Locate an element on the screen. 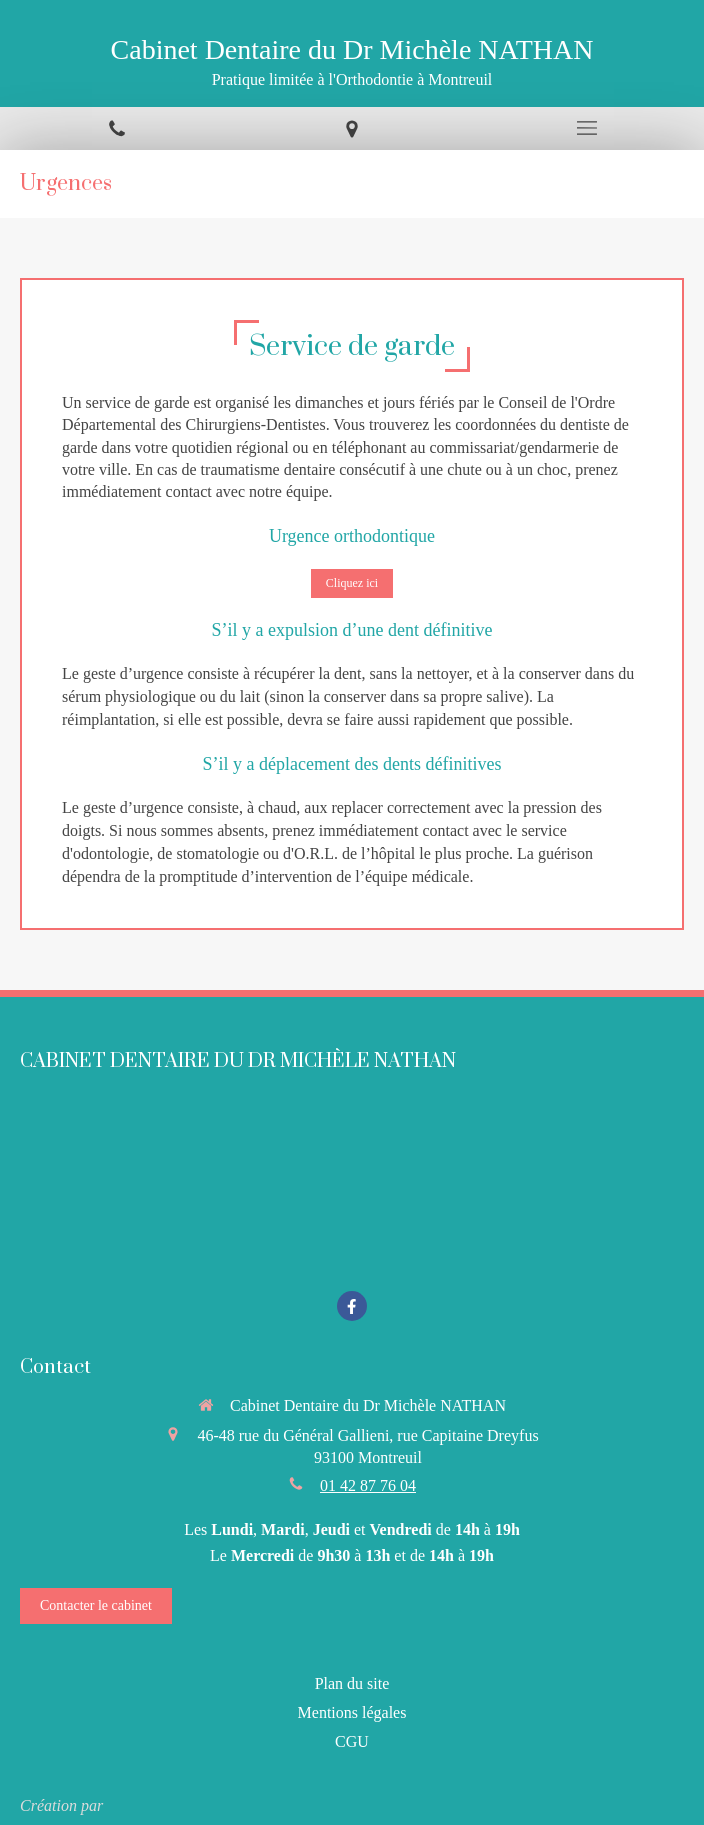 This screenshot has width=704, height=1825. 01 42 87 76 04 is located at coordinates (368, 1485).